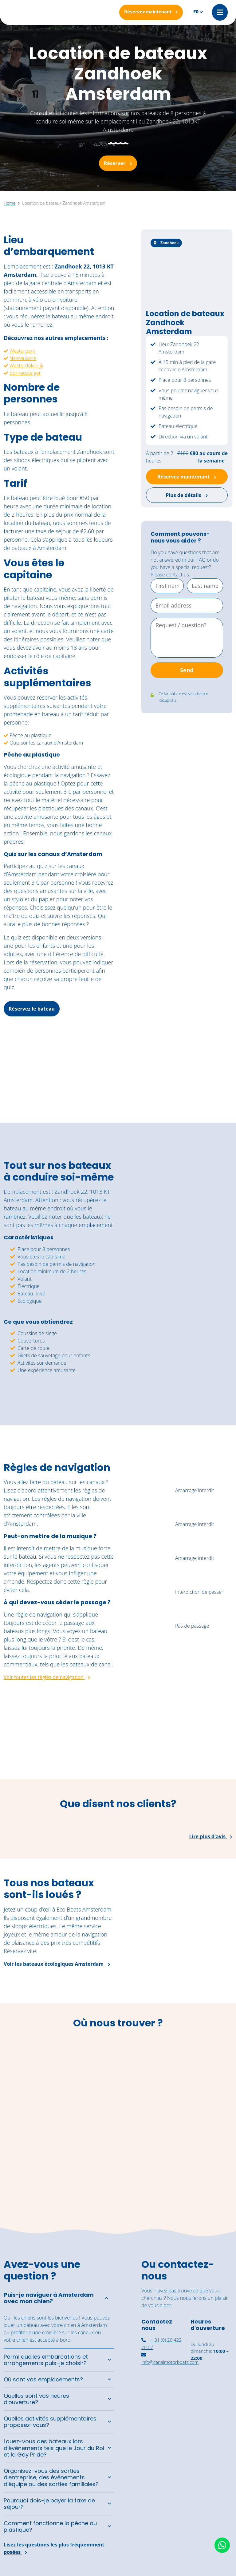  I want to click on Organisez-vous des sorties d'entreprise, des événements d'équipe ou des sorties familiales?, so click(51, 2477).